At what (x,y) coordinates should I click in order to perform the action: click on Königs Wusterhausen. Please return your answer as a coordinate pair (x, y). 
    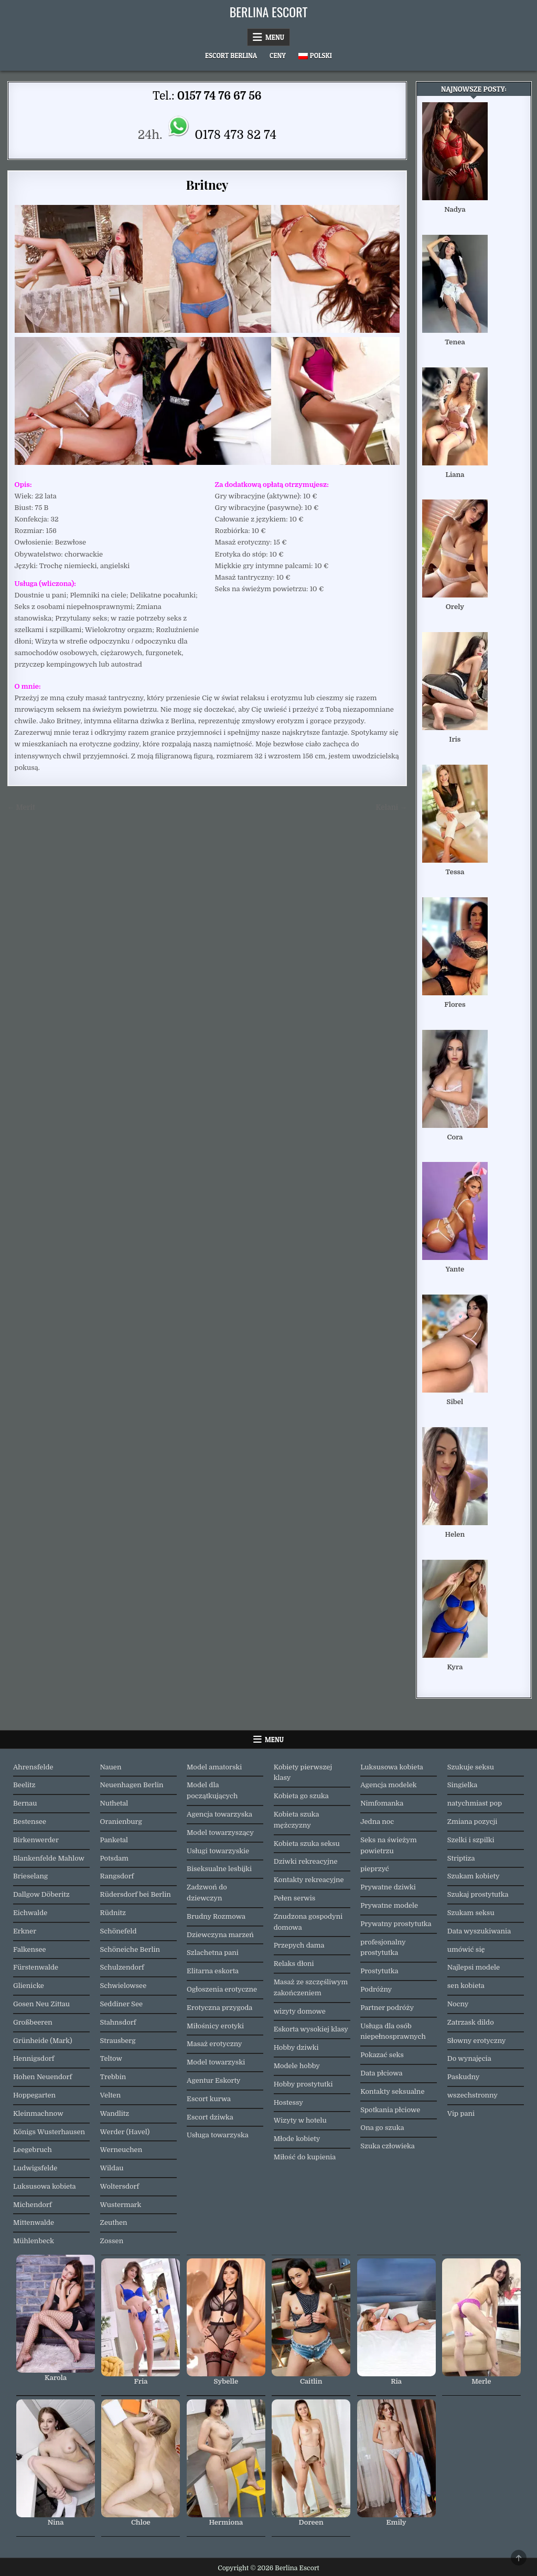
    Looking at the image, I should click on (49, 2132).